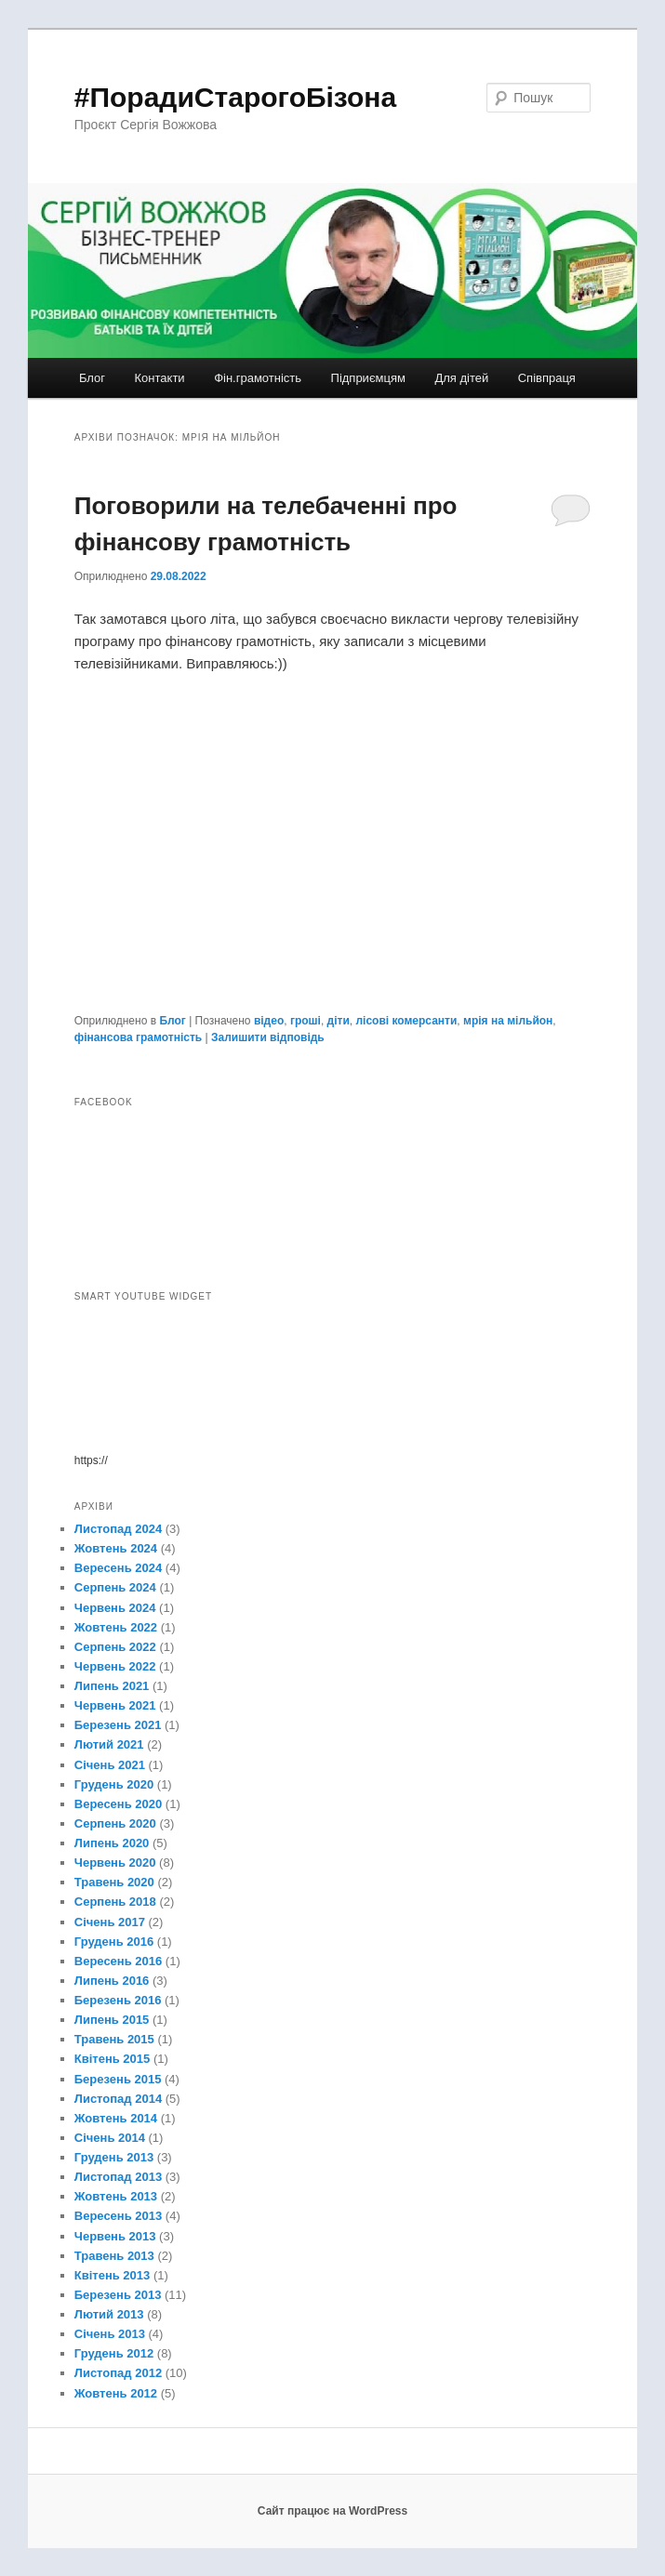  Describe the element at coordinates (160, 378) in the screenshot. I see `Контакти` at that location.